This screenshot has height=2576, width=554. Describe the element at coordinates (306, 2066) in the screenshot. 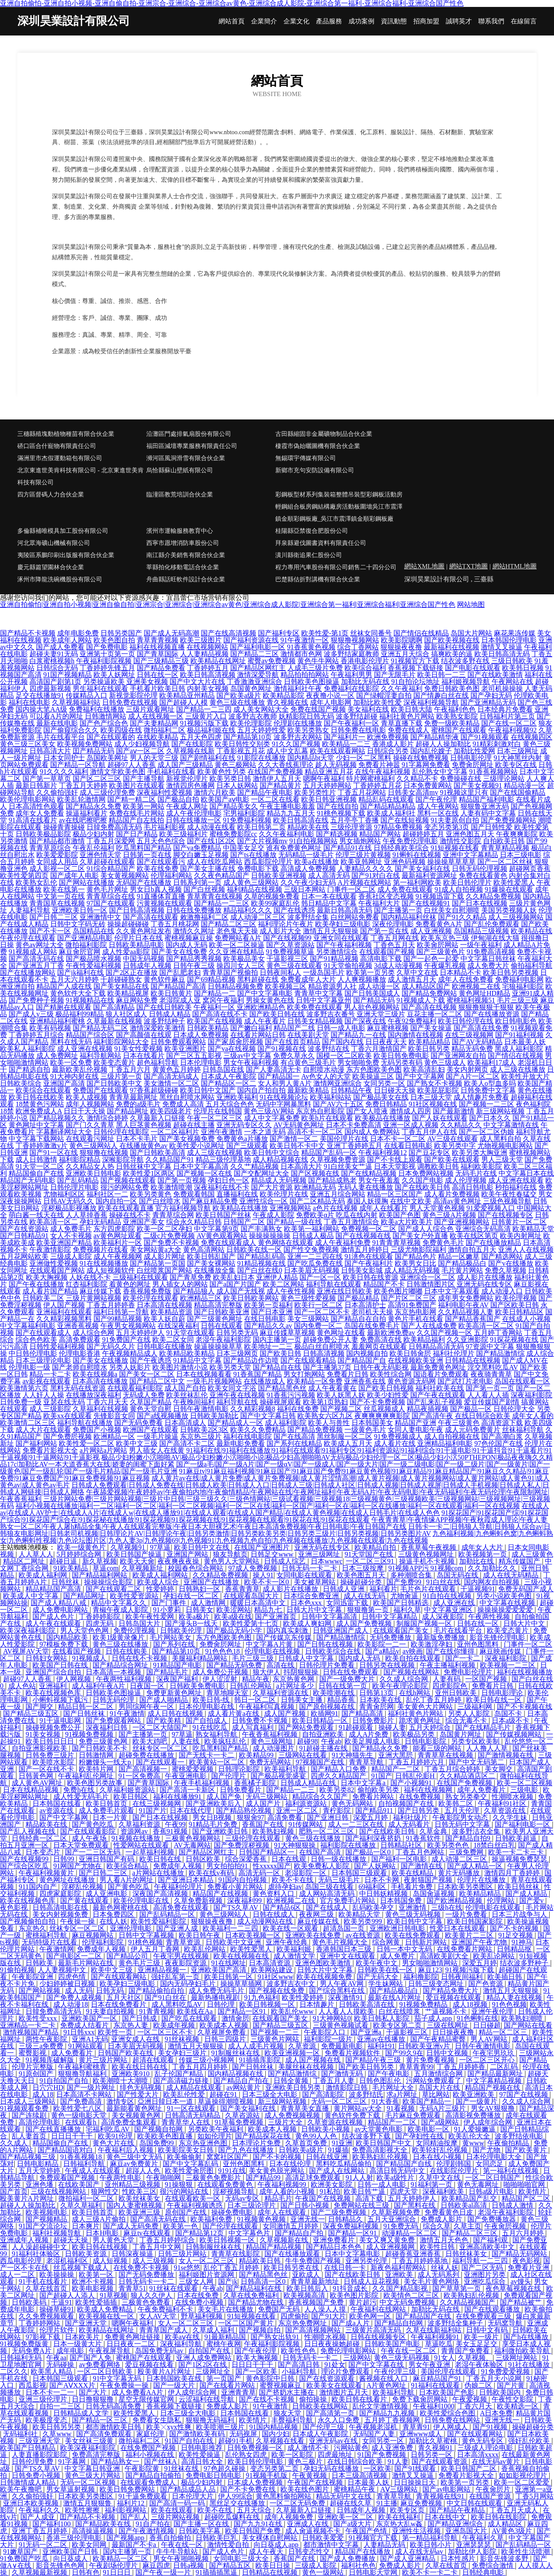

I see `美腿丝袜在线视频` at that location.